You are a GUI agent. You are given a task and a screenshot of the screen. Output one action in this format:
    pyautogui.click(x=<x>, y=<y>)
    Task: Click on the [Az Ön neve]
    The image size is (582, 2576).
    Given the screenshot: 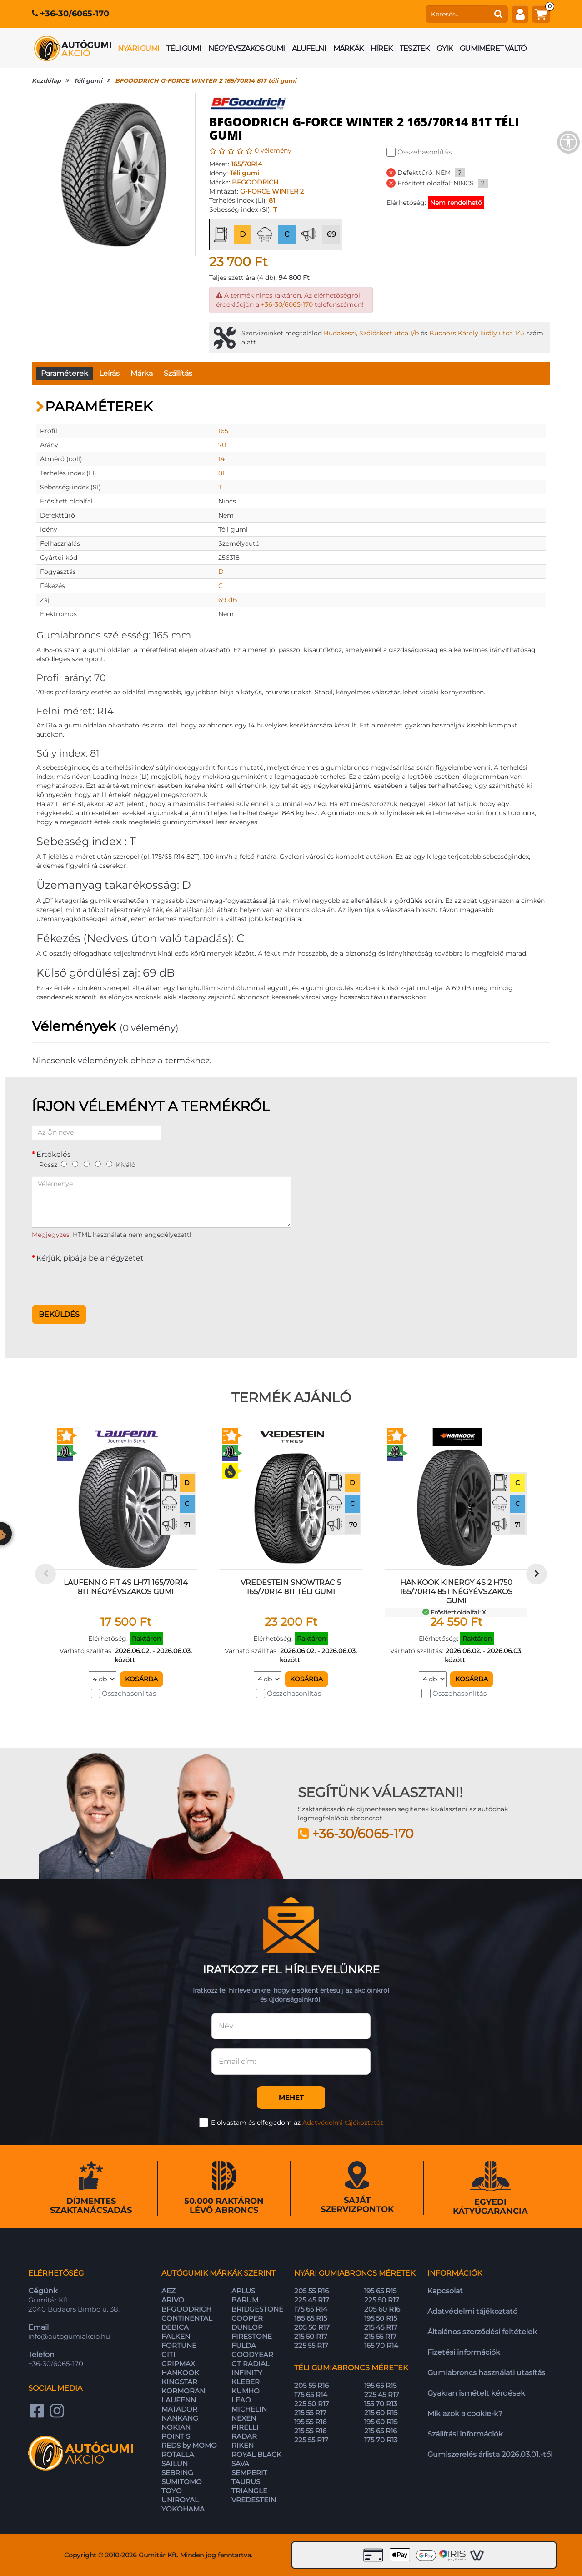 What is the action you would take?
    pyautogui.click(x=96, y=1132)
    